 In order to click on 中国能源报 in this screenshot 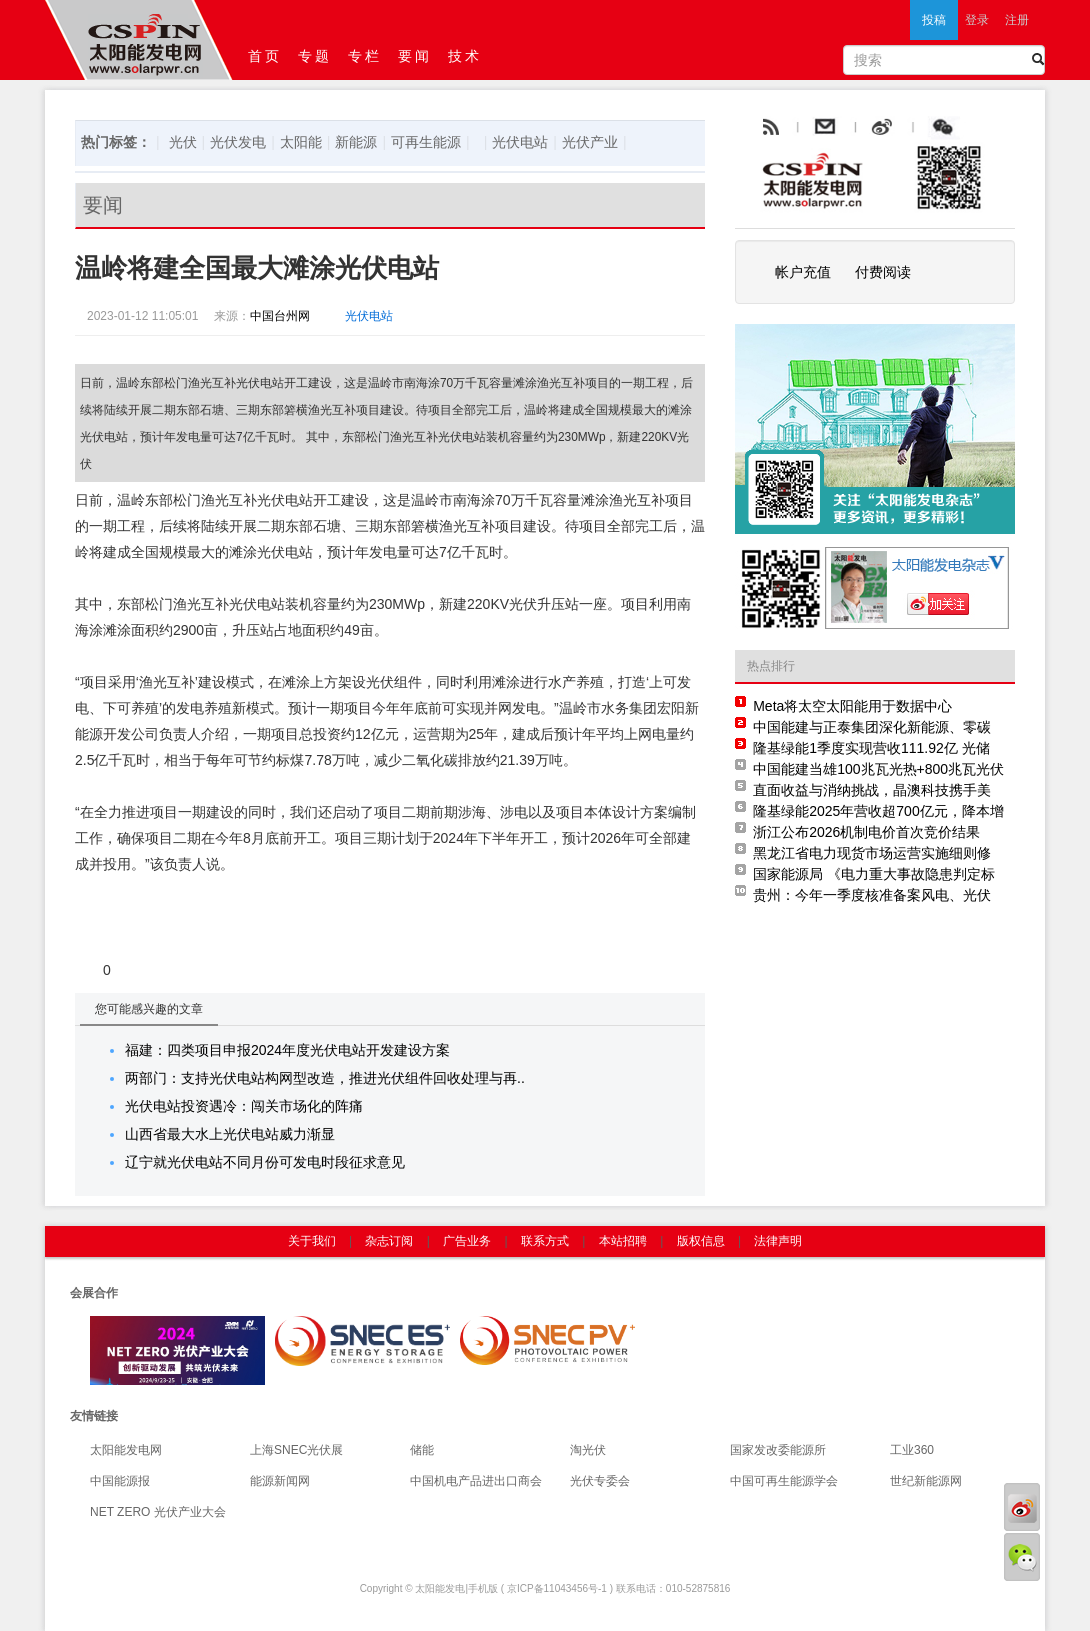, I will do `click(120, 1481)`.